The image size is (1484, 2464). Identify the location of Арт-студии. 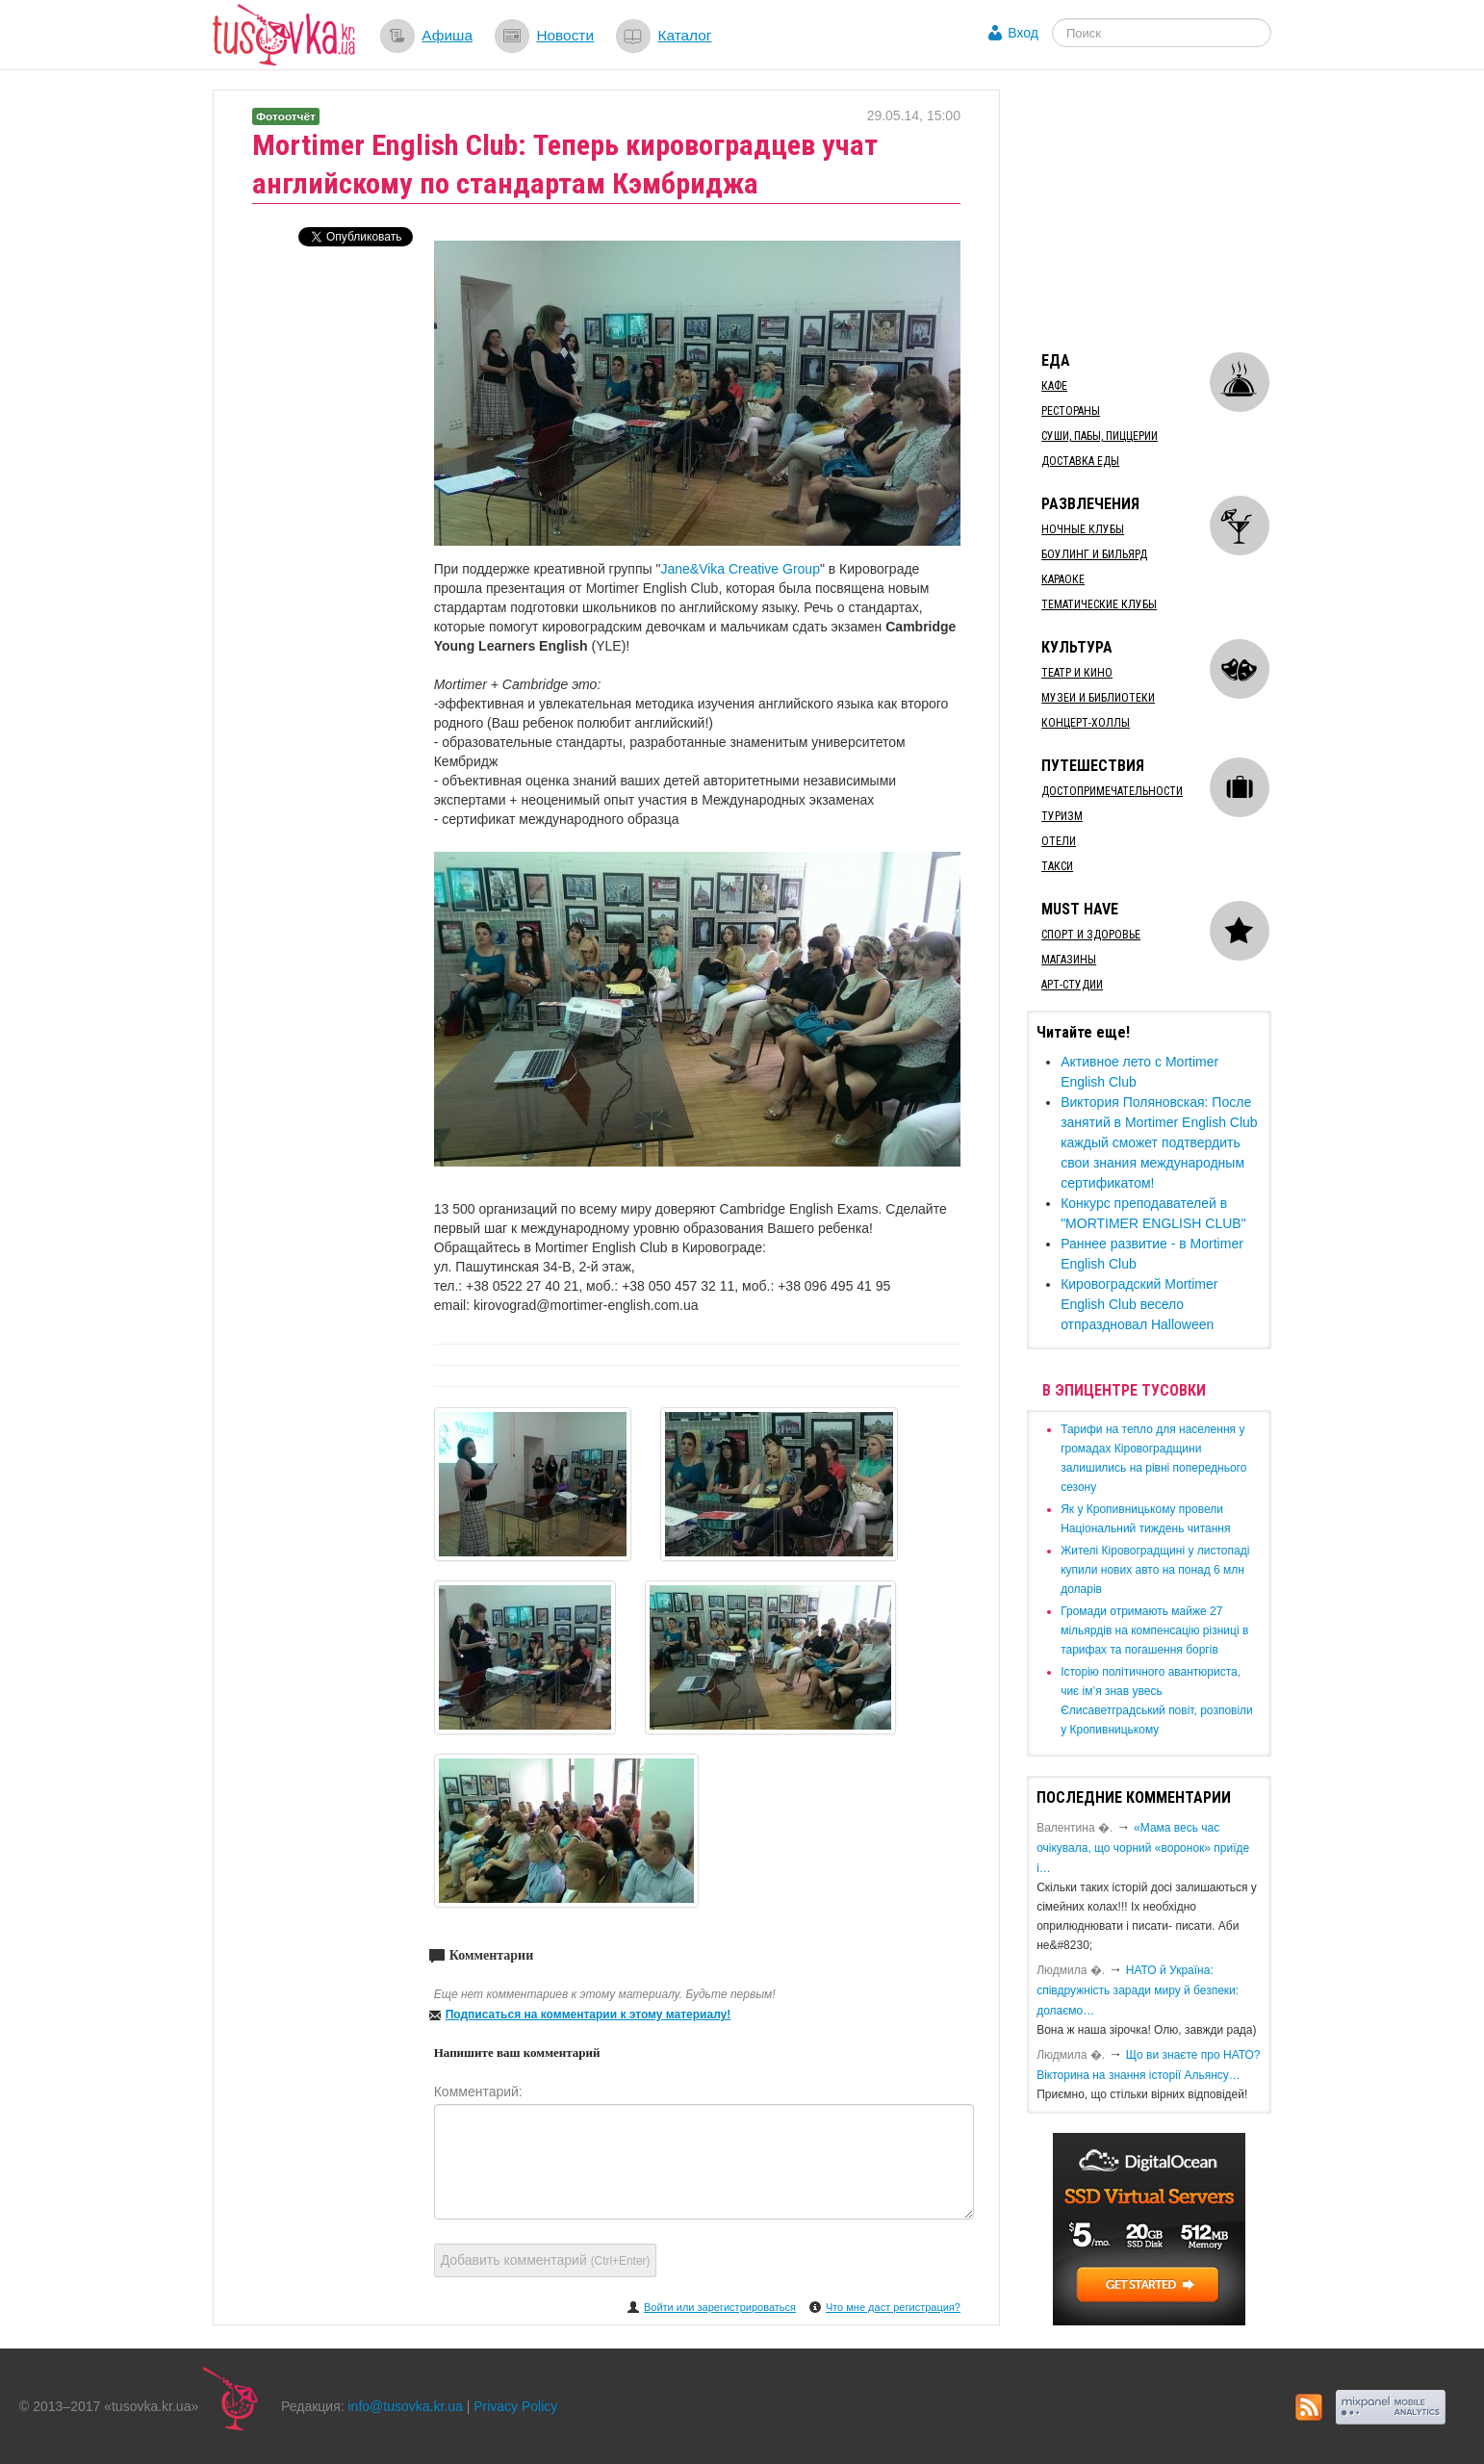
(1072, 984).